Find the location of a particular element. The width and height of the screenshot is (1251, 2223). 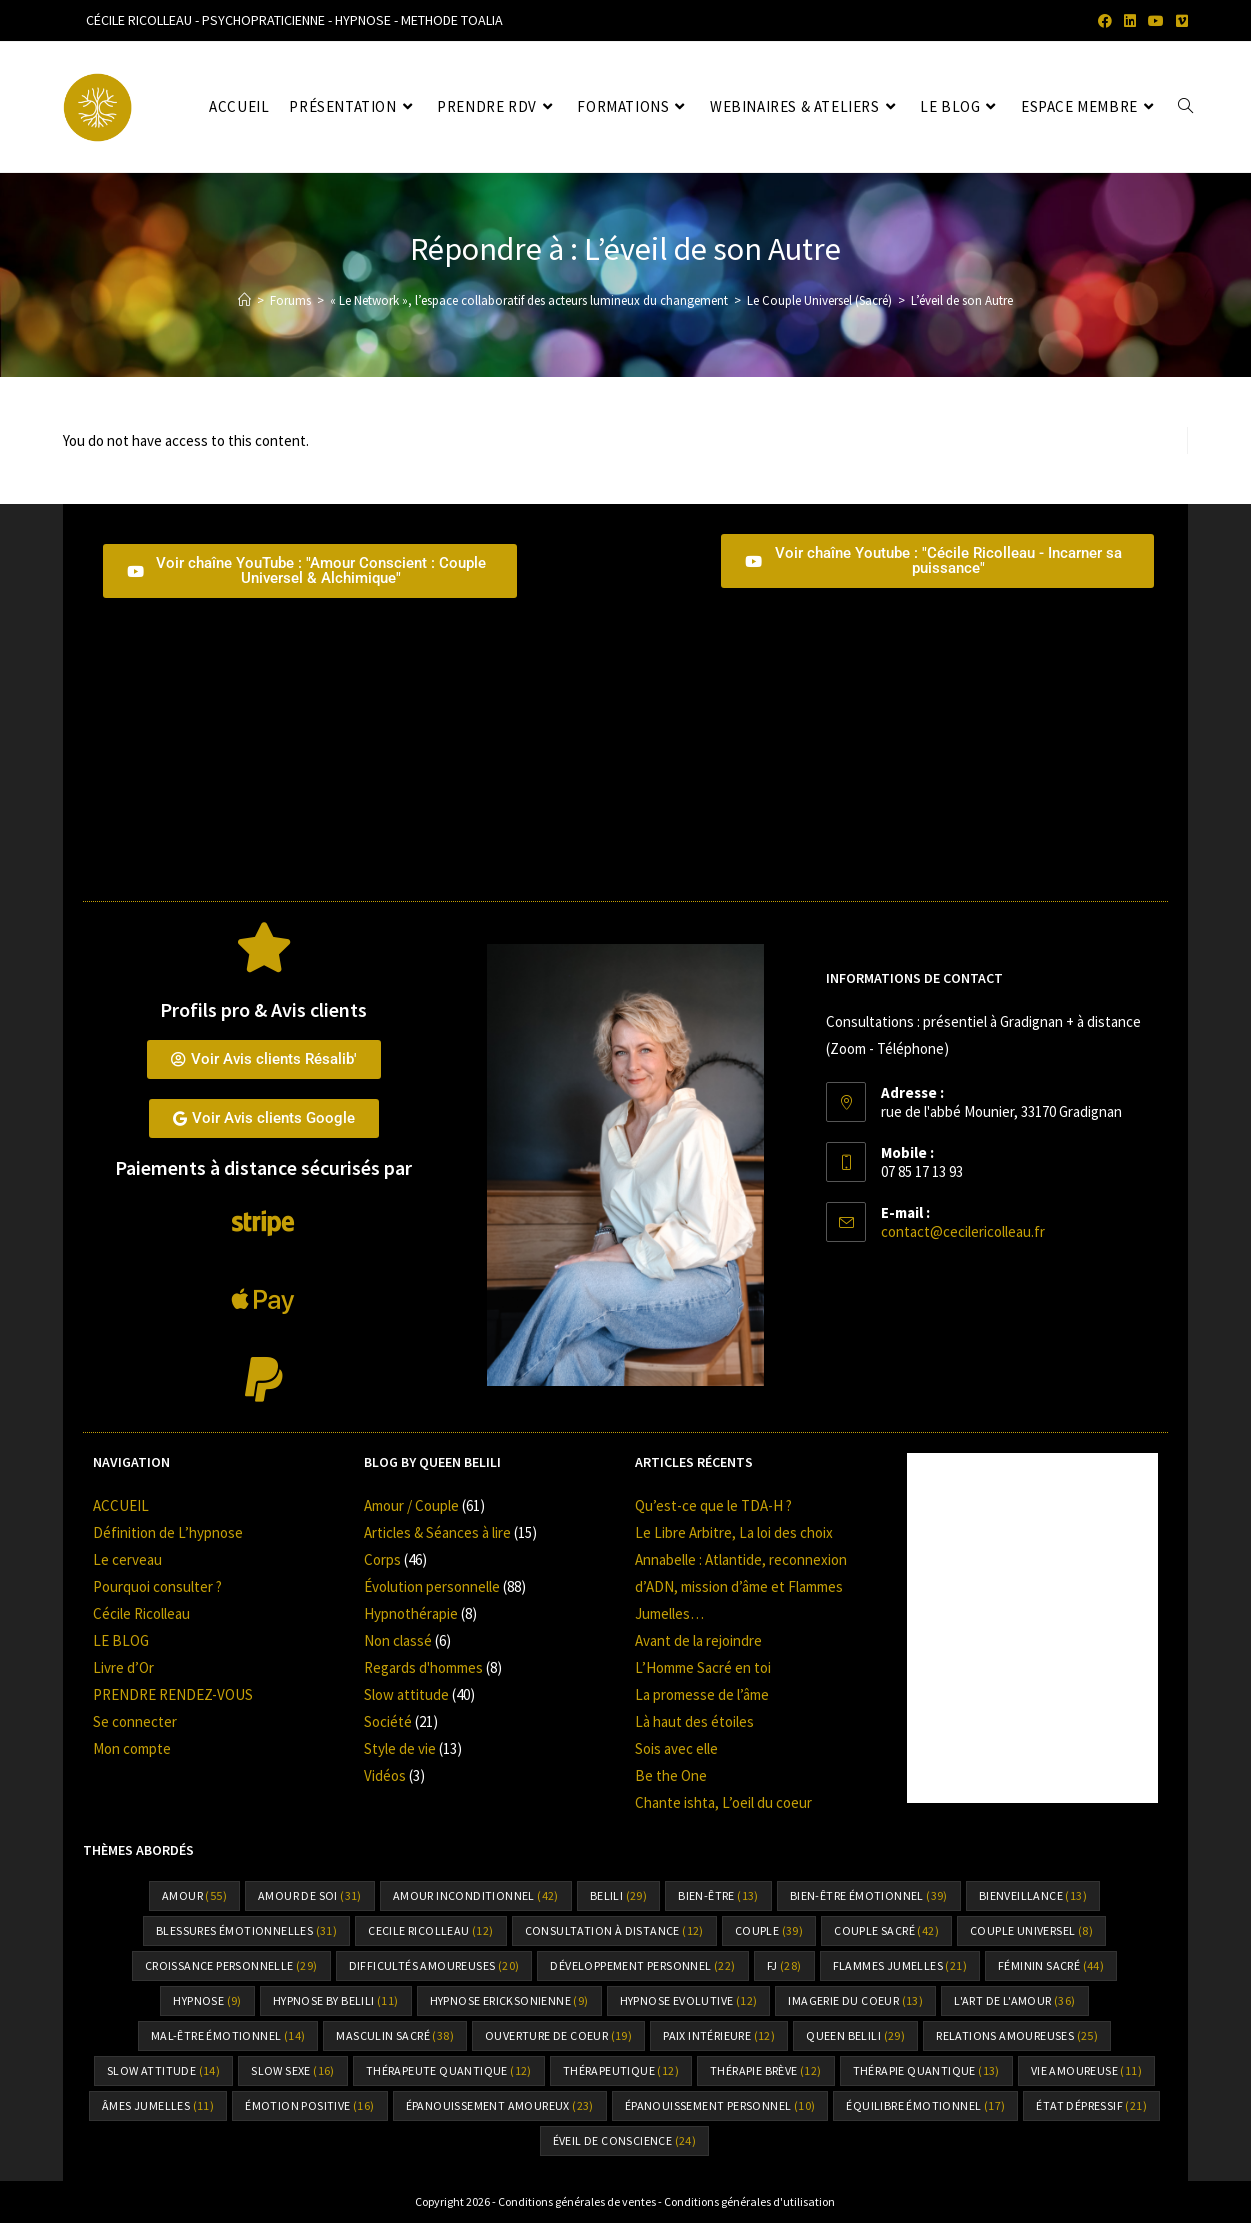

FJ [FJ (28 éléments)] is located at coordinates (784, 1965).